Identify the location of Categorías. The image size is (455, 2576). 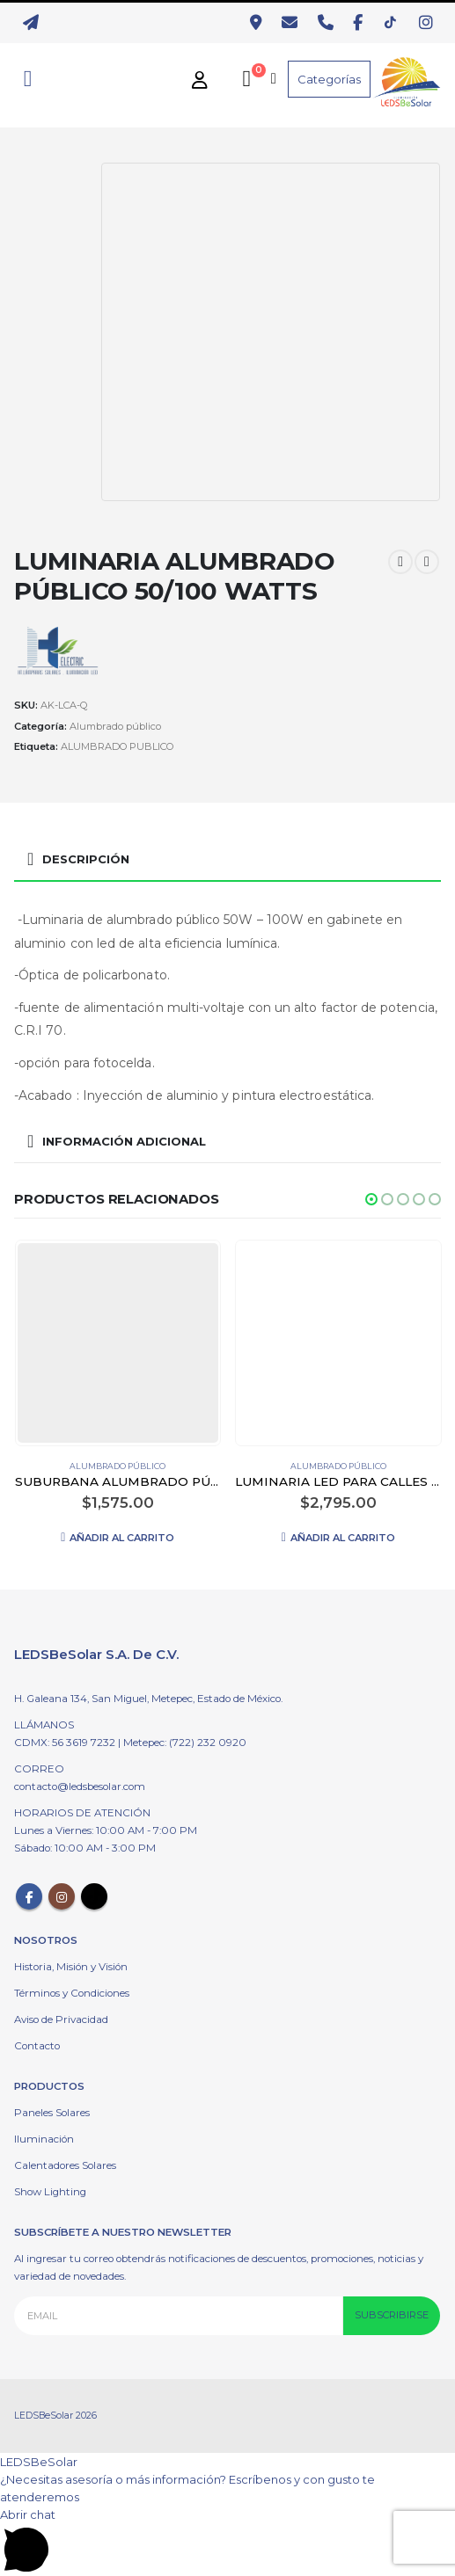
(329, 79).